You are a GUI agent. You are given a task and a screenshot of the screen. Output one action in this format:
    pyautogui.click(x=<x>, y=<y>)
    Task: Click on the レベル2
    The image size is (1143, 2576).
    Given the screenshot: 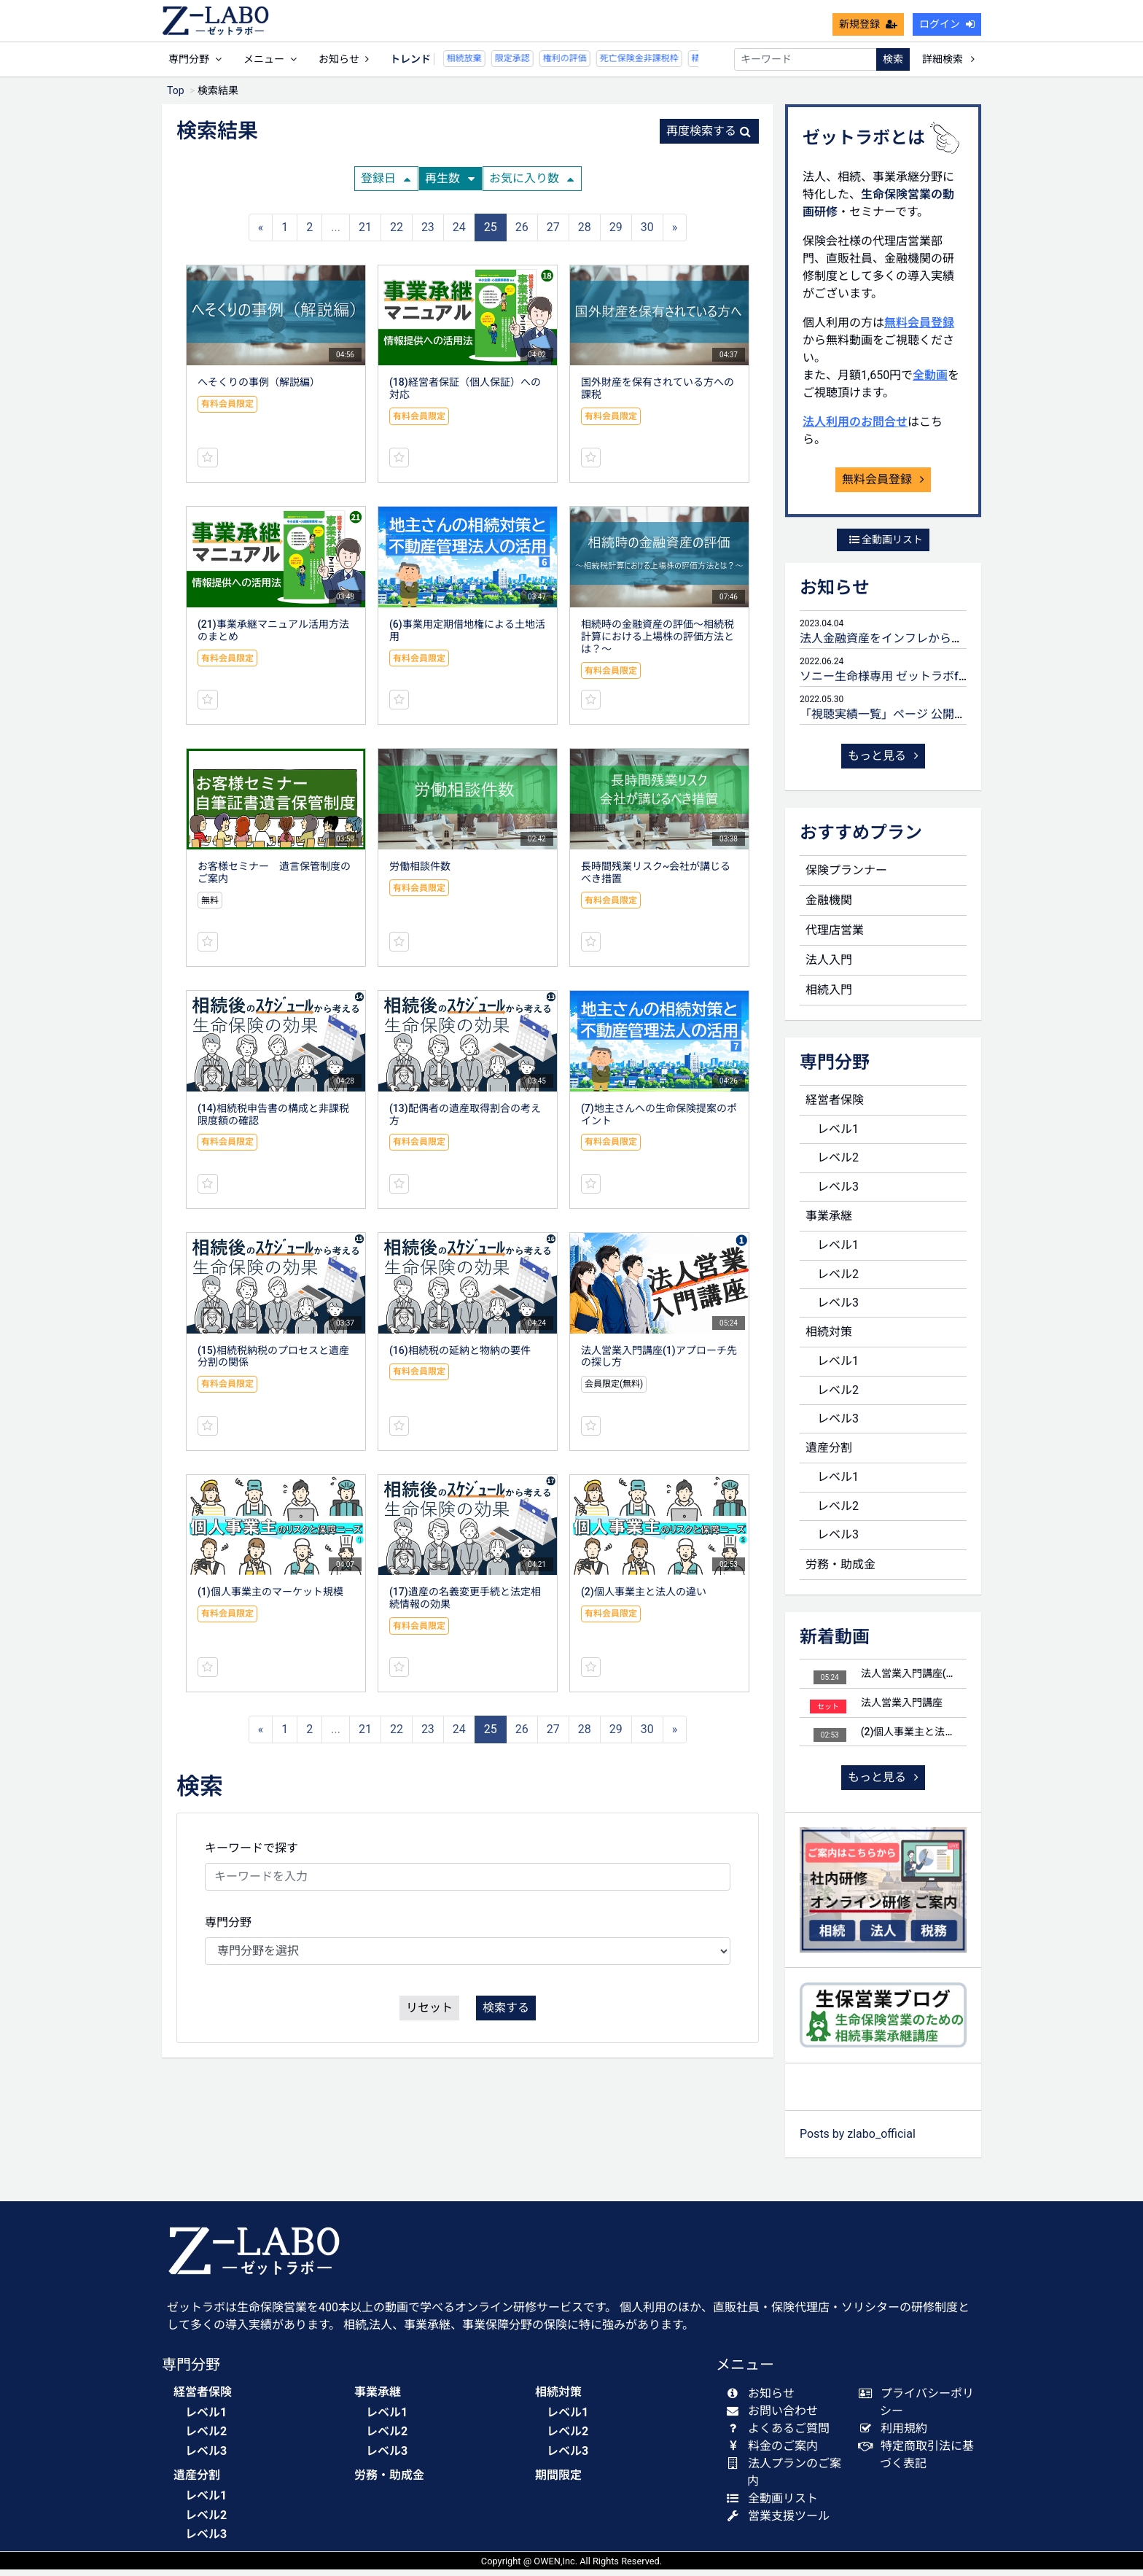 What is the action you would take?
    pyautogui.click(x=838, y=1164)
    